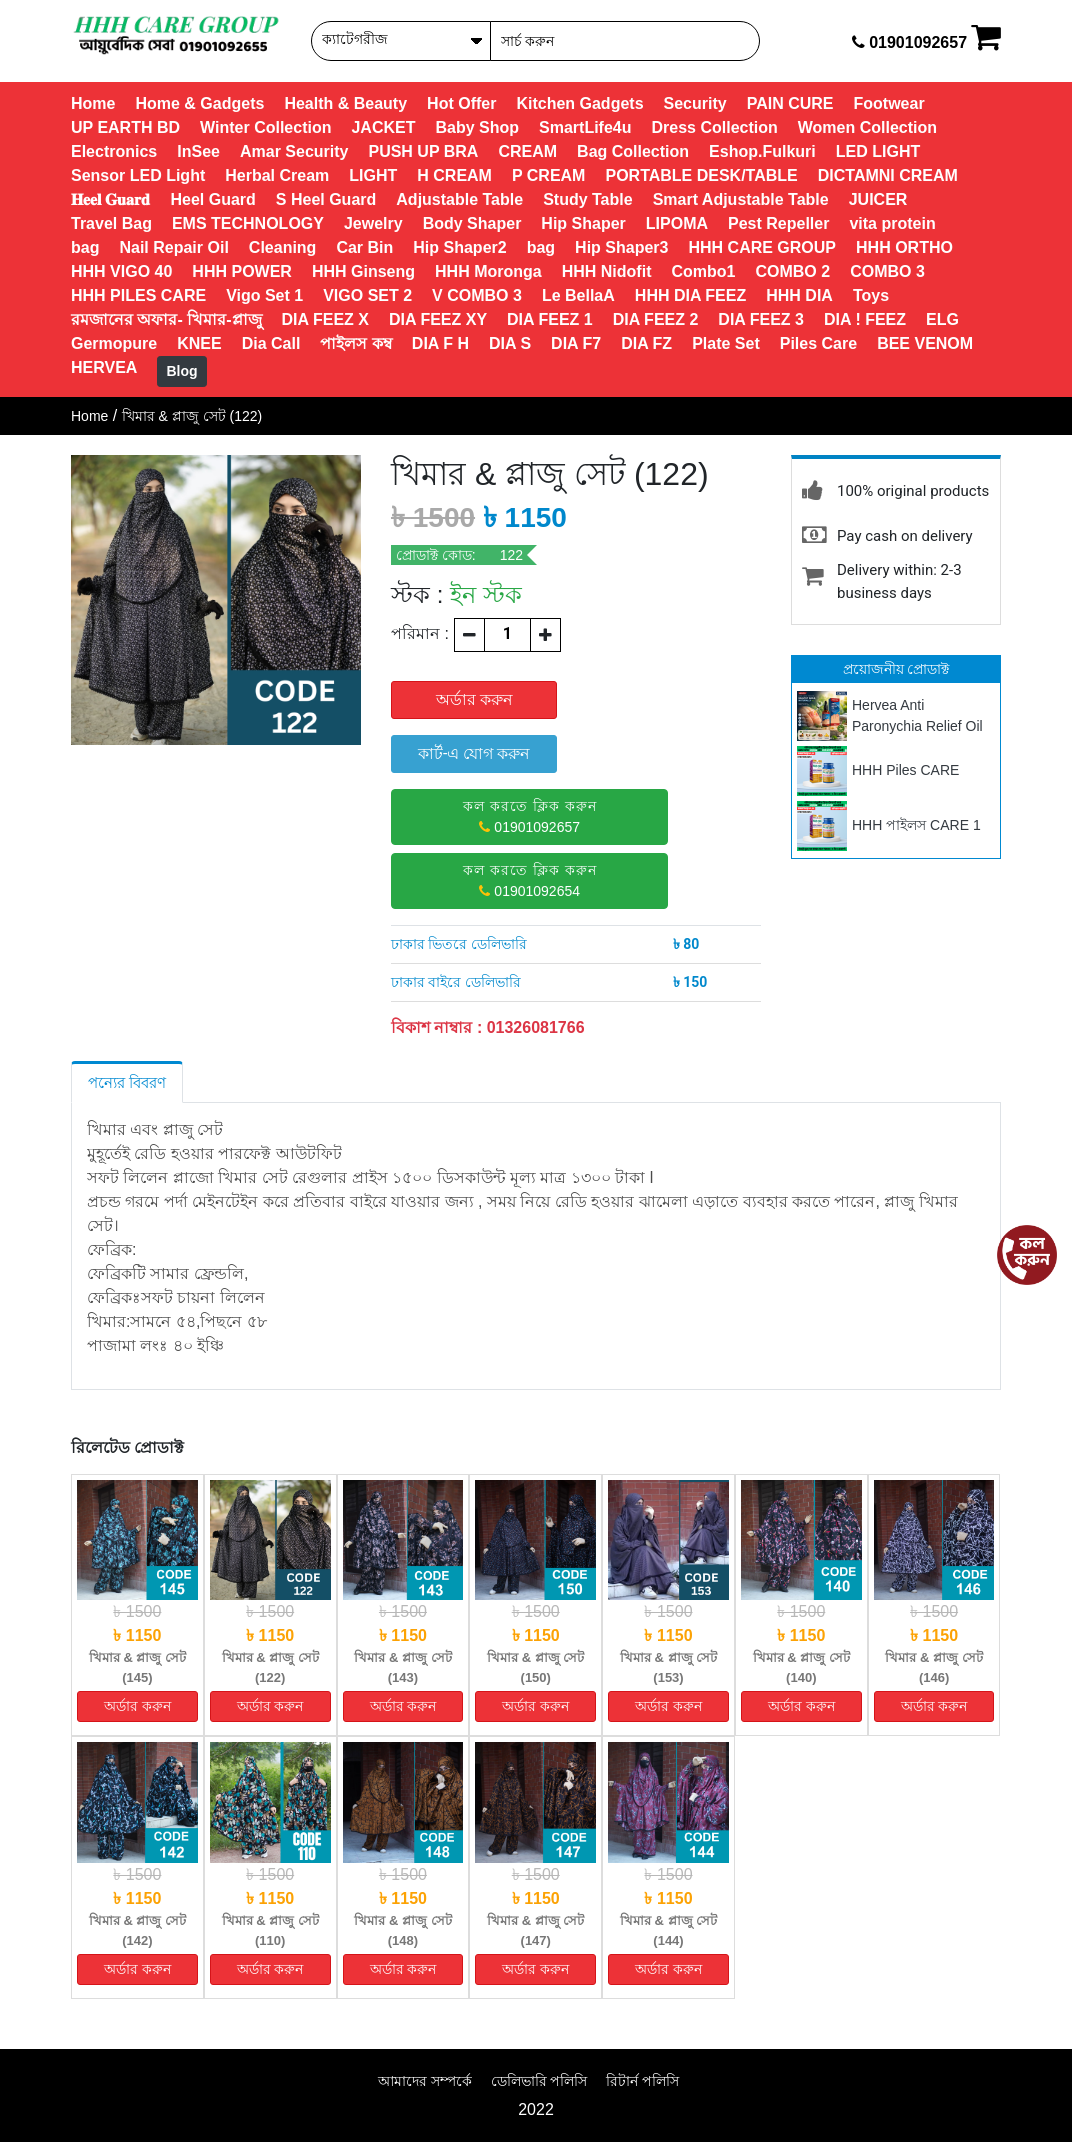  Describe the element at coordinates (762, 247) in the screenshot. I see `HHH CARE GROUP` at that location.